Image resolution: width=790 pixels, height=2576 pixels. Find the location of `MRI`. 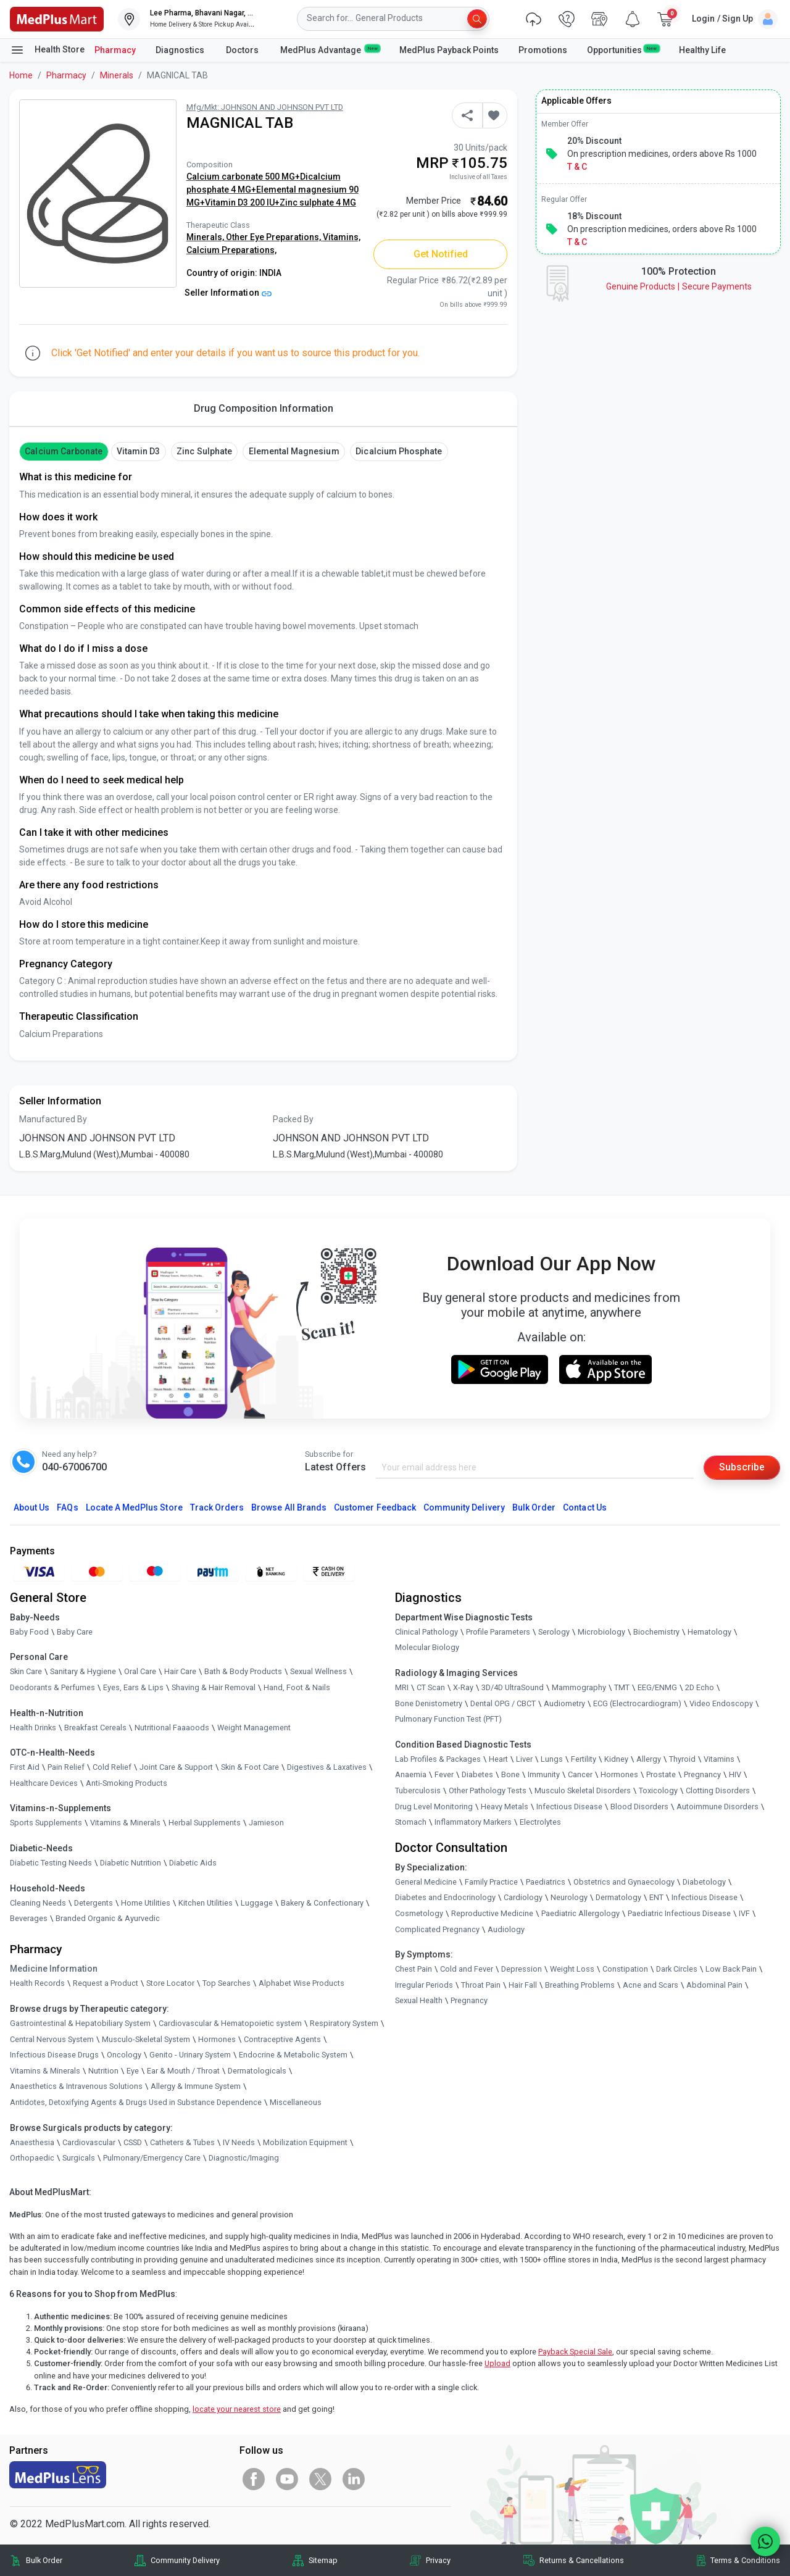

MRI is located at coordinates (402, 1687).